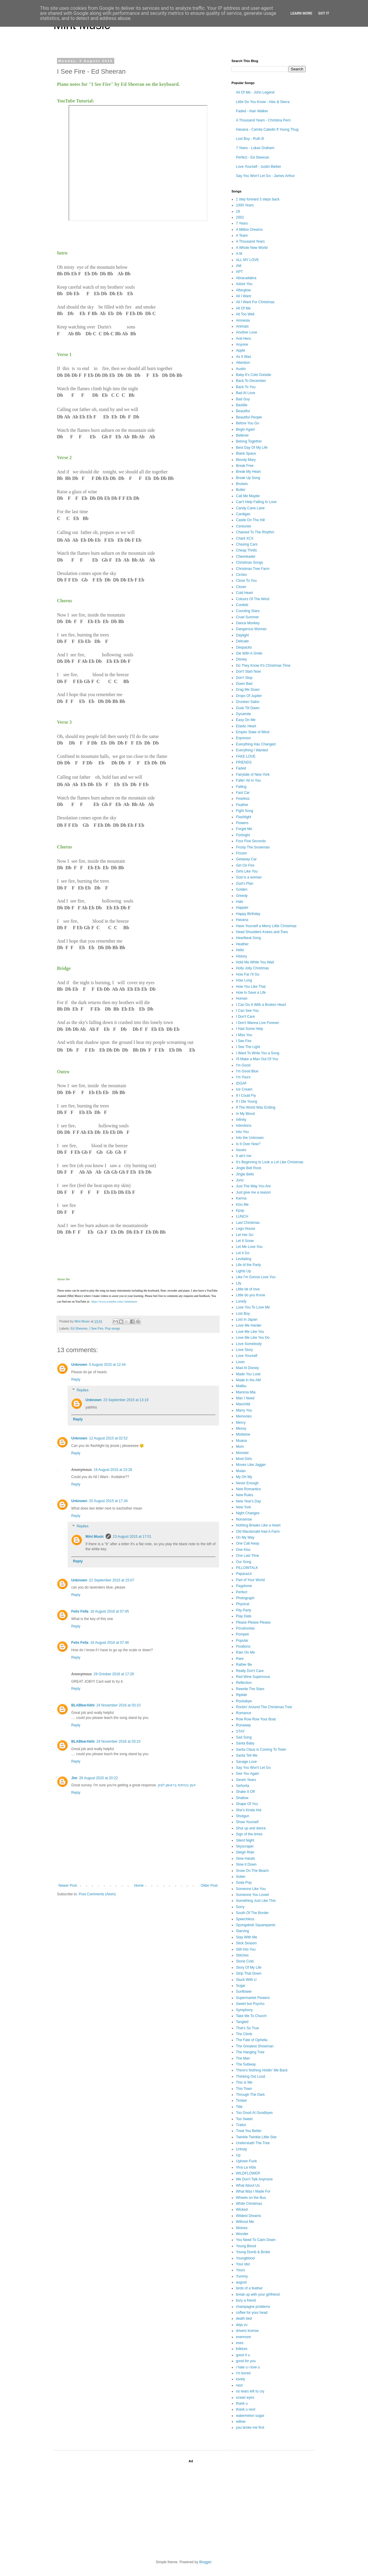  Describe the element at coordinates (245, 1919) in the screenshot. I see `Speechless` at that location.